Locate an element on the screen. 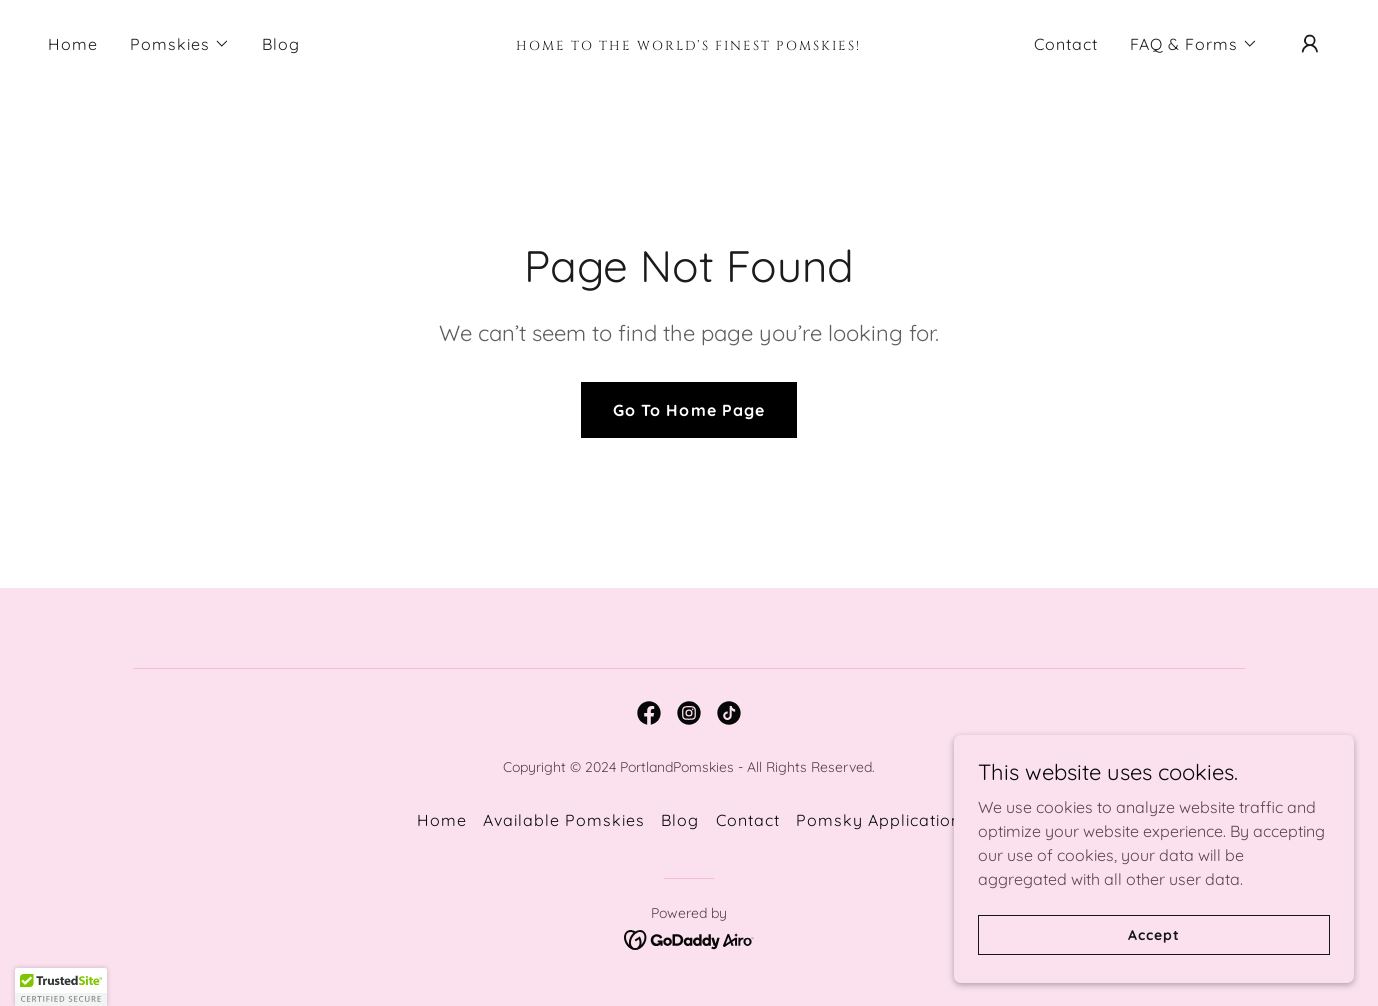 This screenshot has width=1378, height=1006. Home [link] is located at coordinates (73, 44).